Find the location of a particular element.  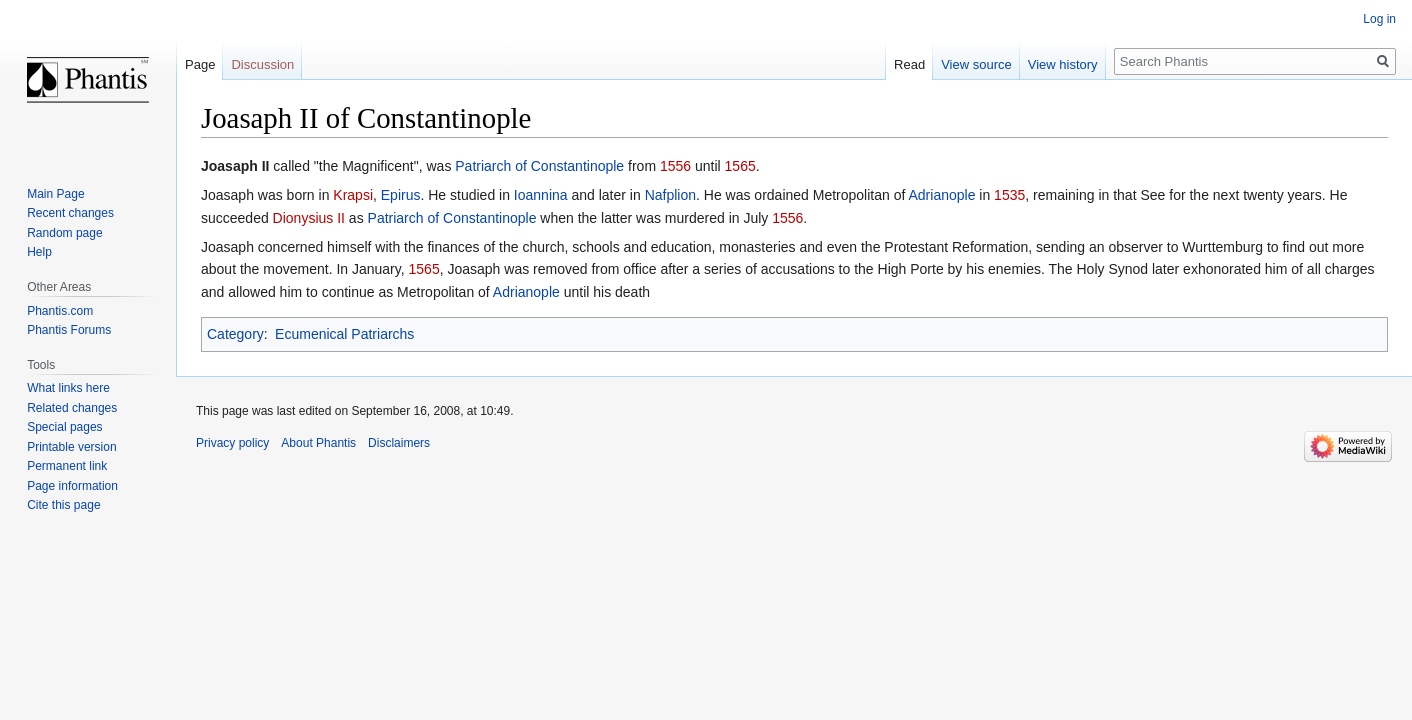

Main Page is located at coordinates (55, 194).